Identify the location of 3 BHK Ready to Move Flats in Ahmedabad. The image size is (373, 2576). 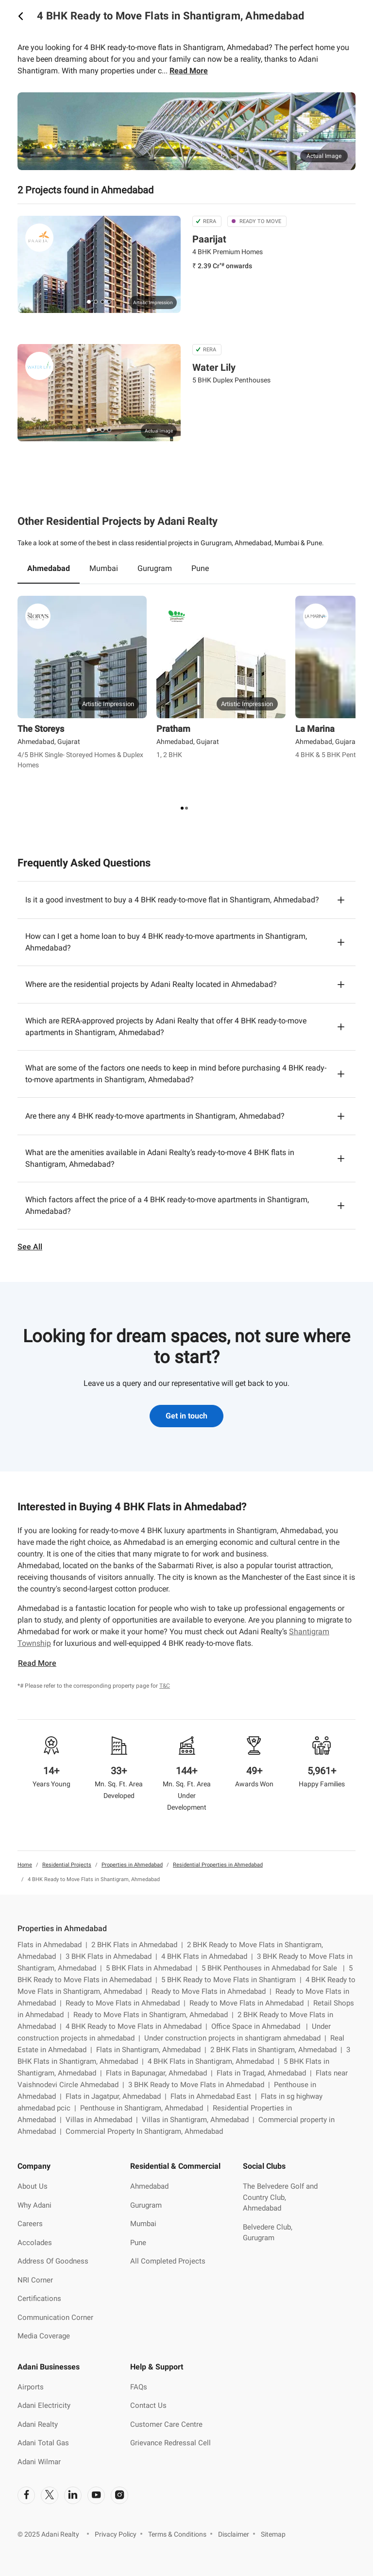
(201, 2084).